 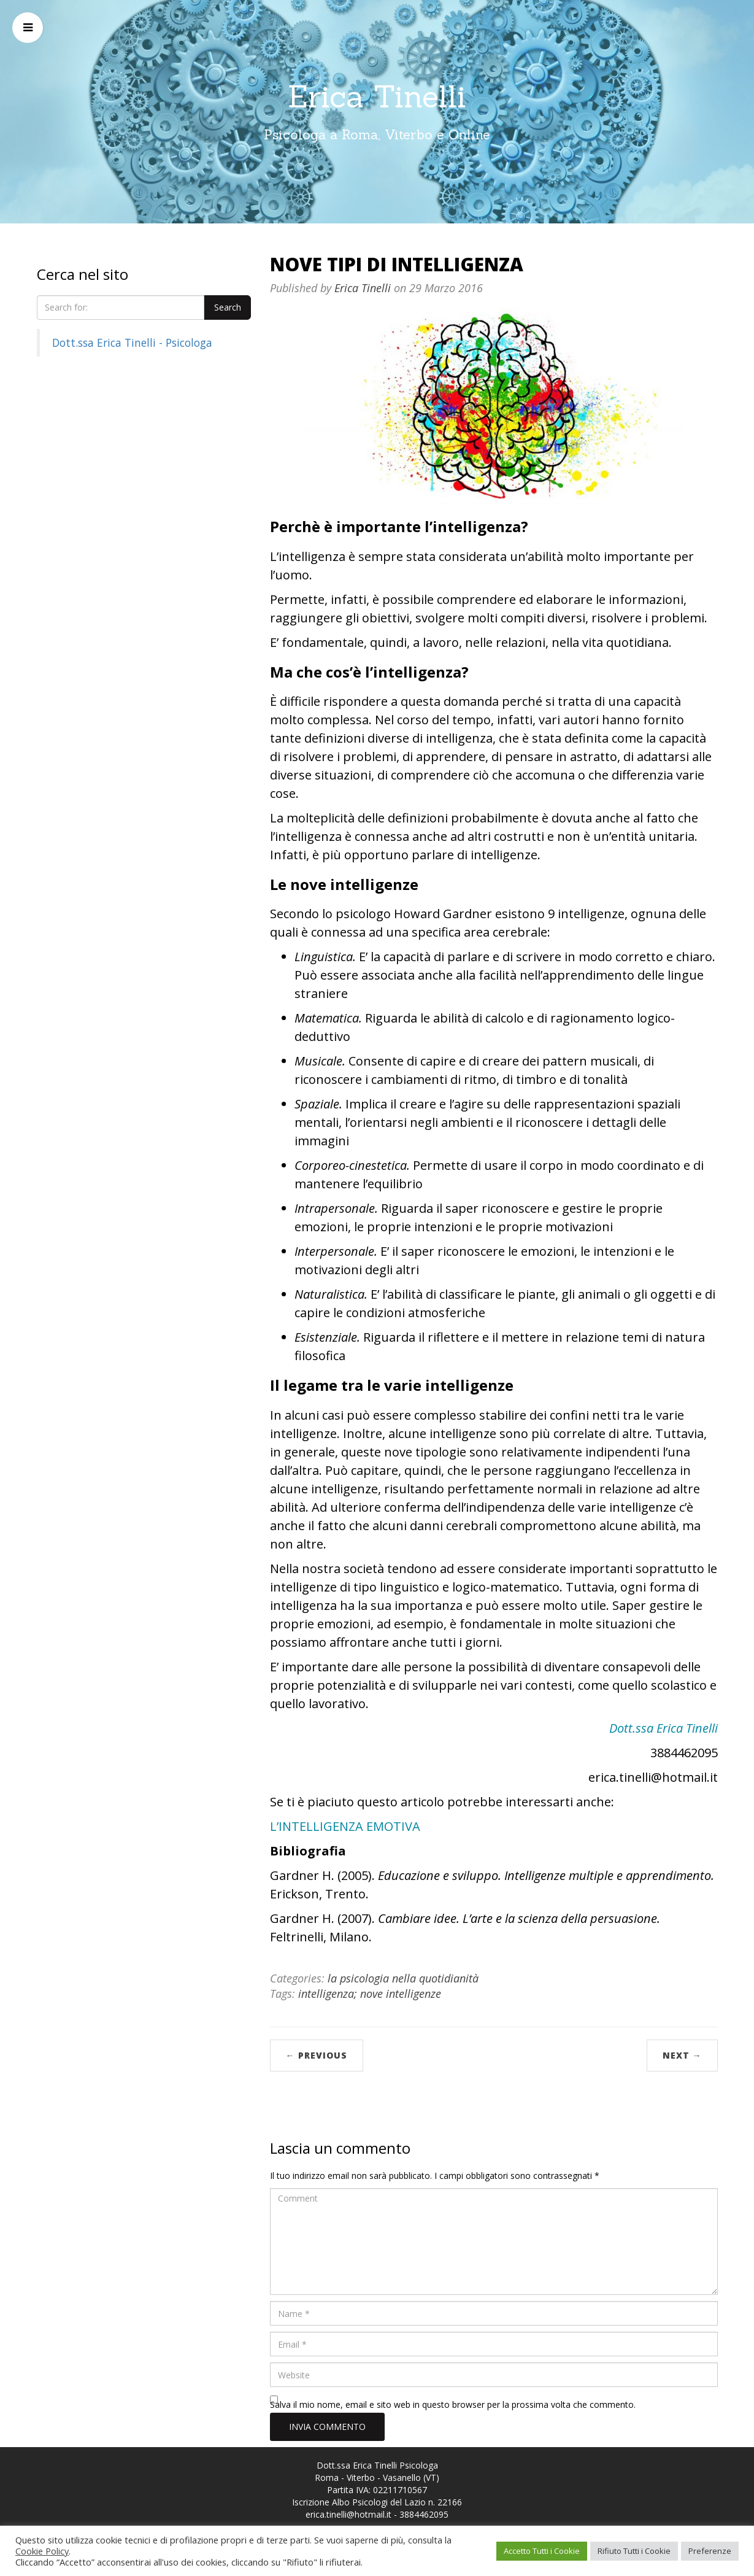 I want to click on erica.tinelli@hotmail.it, so click(x=348, y=2514).